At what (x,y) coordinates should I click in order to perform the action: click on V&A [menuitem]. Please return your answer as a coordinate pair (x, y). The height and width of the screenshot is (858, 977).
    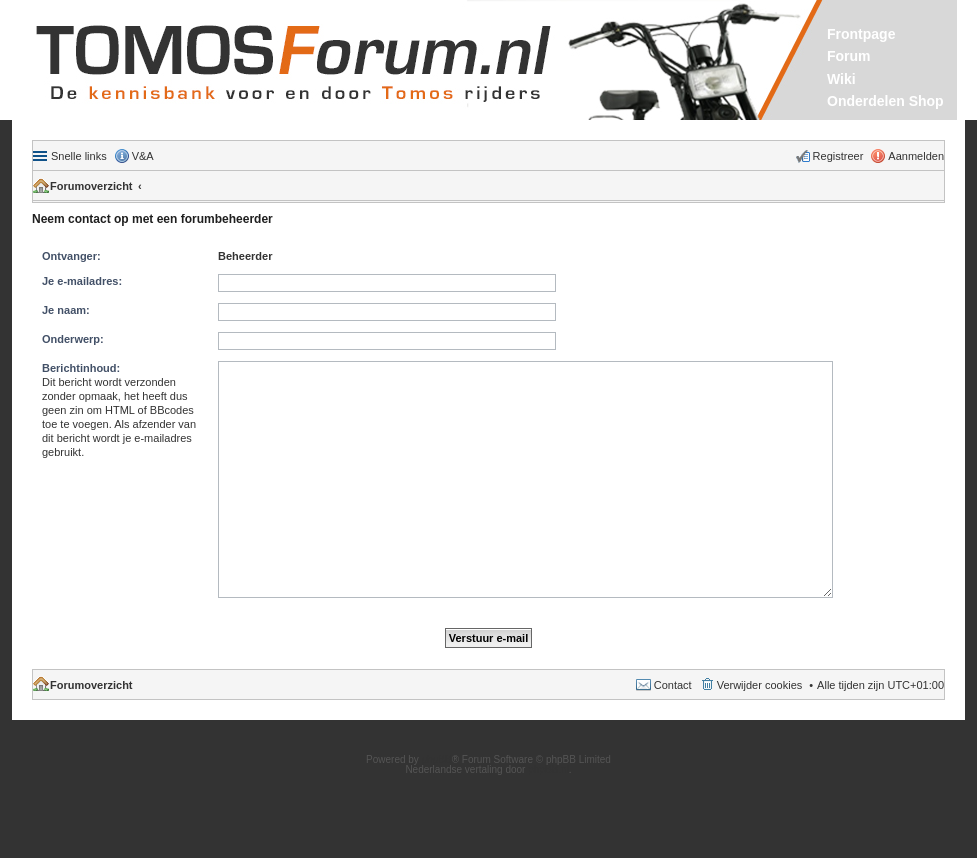
    Looking at the image, I should click on (143, 156).